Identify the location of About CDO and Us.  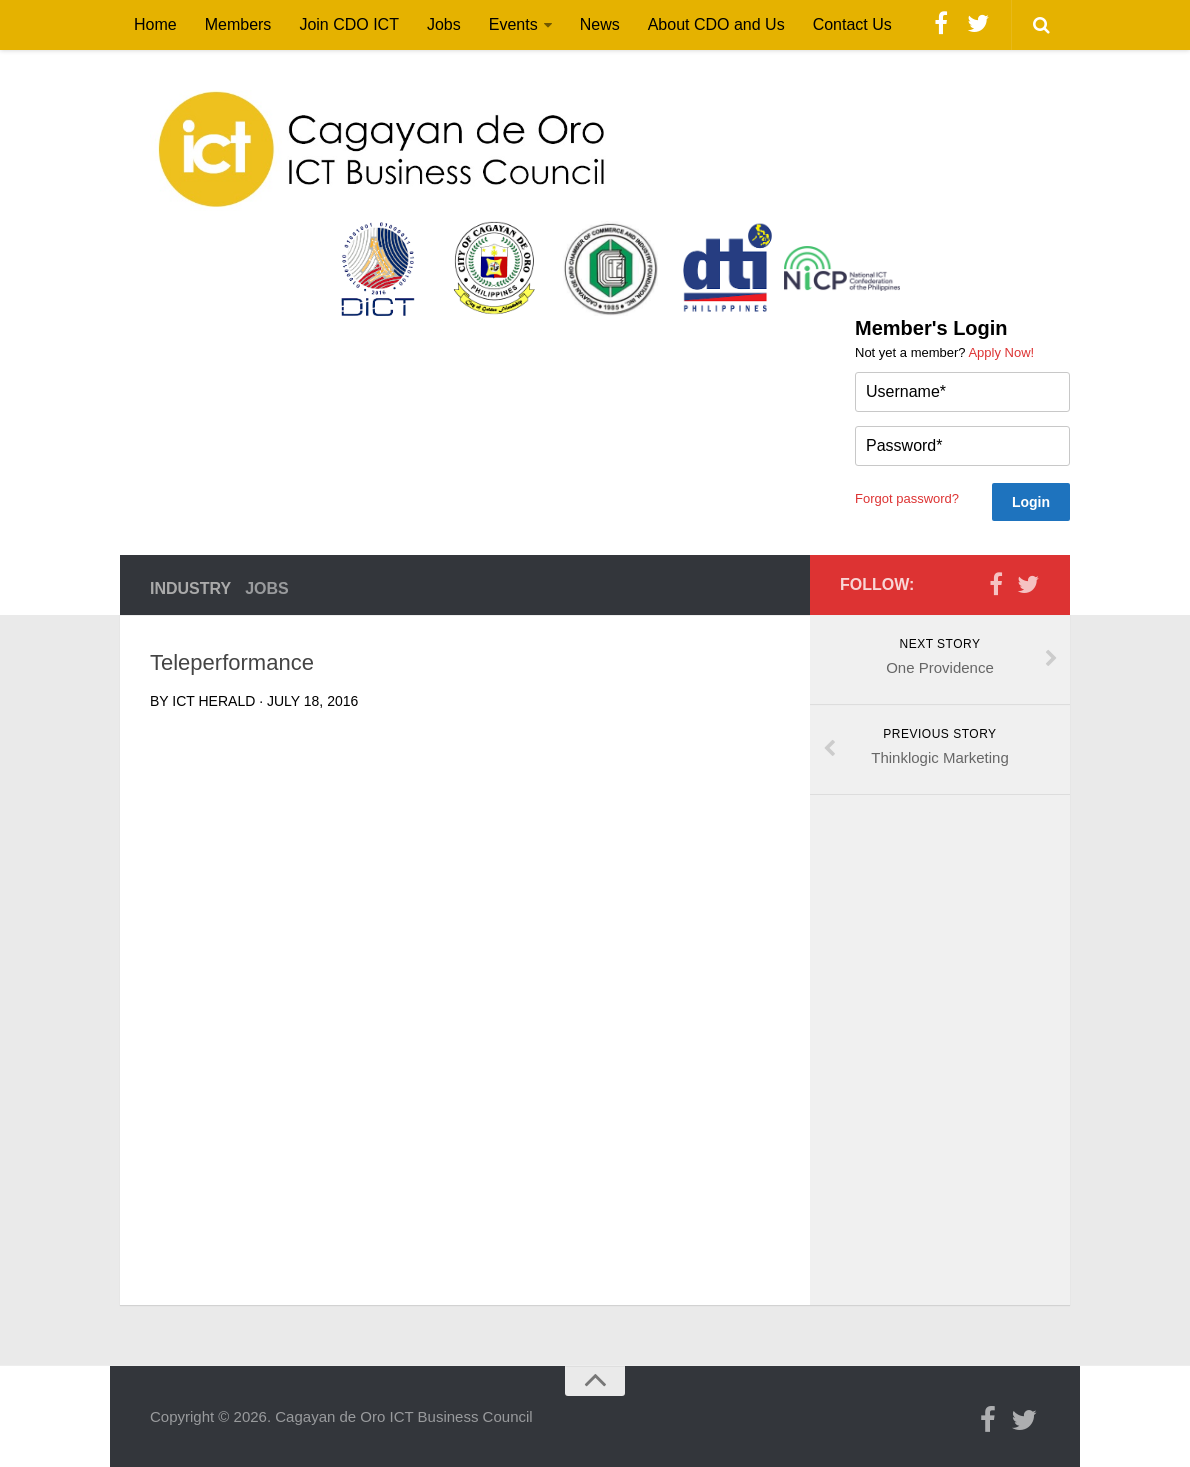
(716, 24).